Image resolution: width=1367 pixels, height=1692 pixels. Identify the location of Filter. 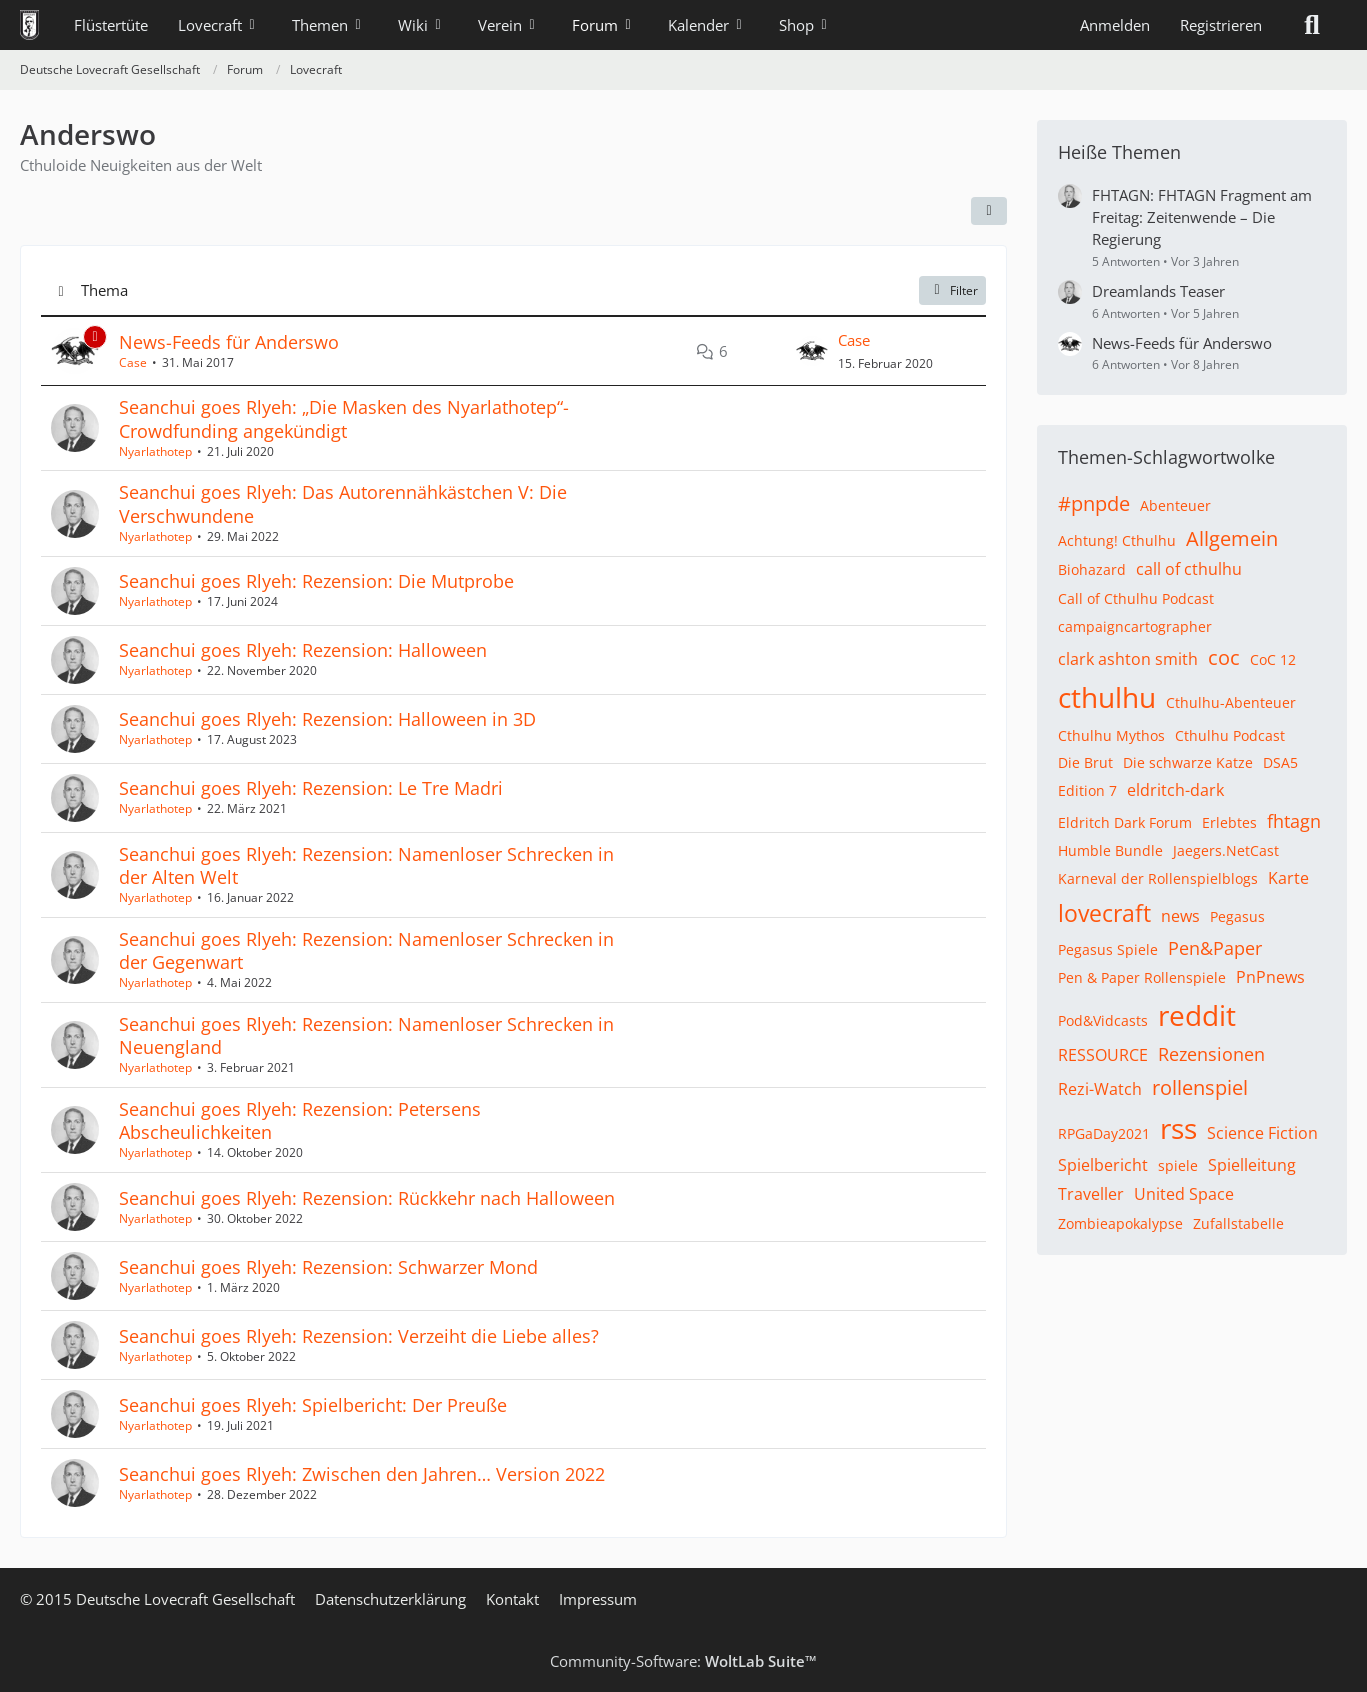
(952, 290).